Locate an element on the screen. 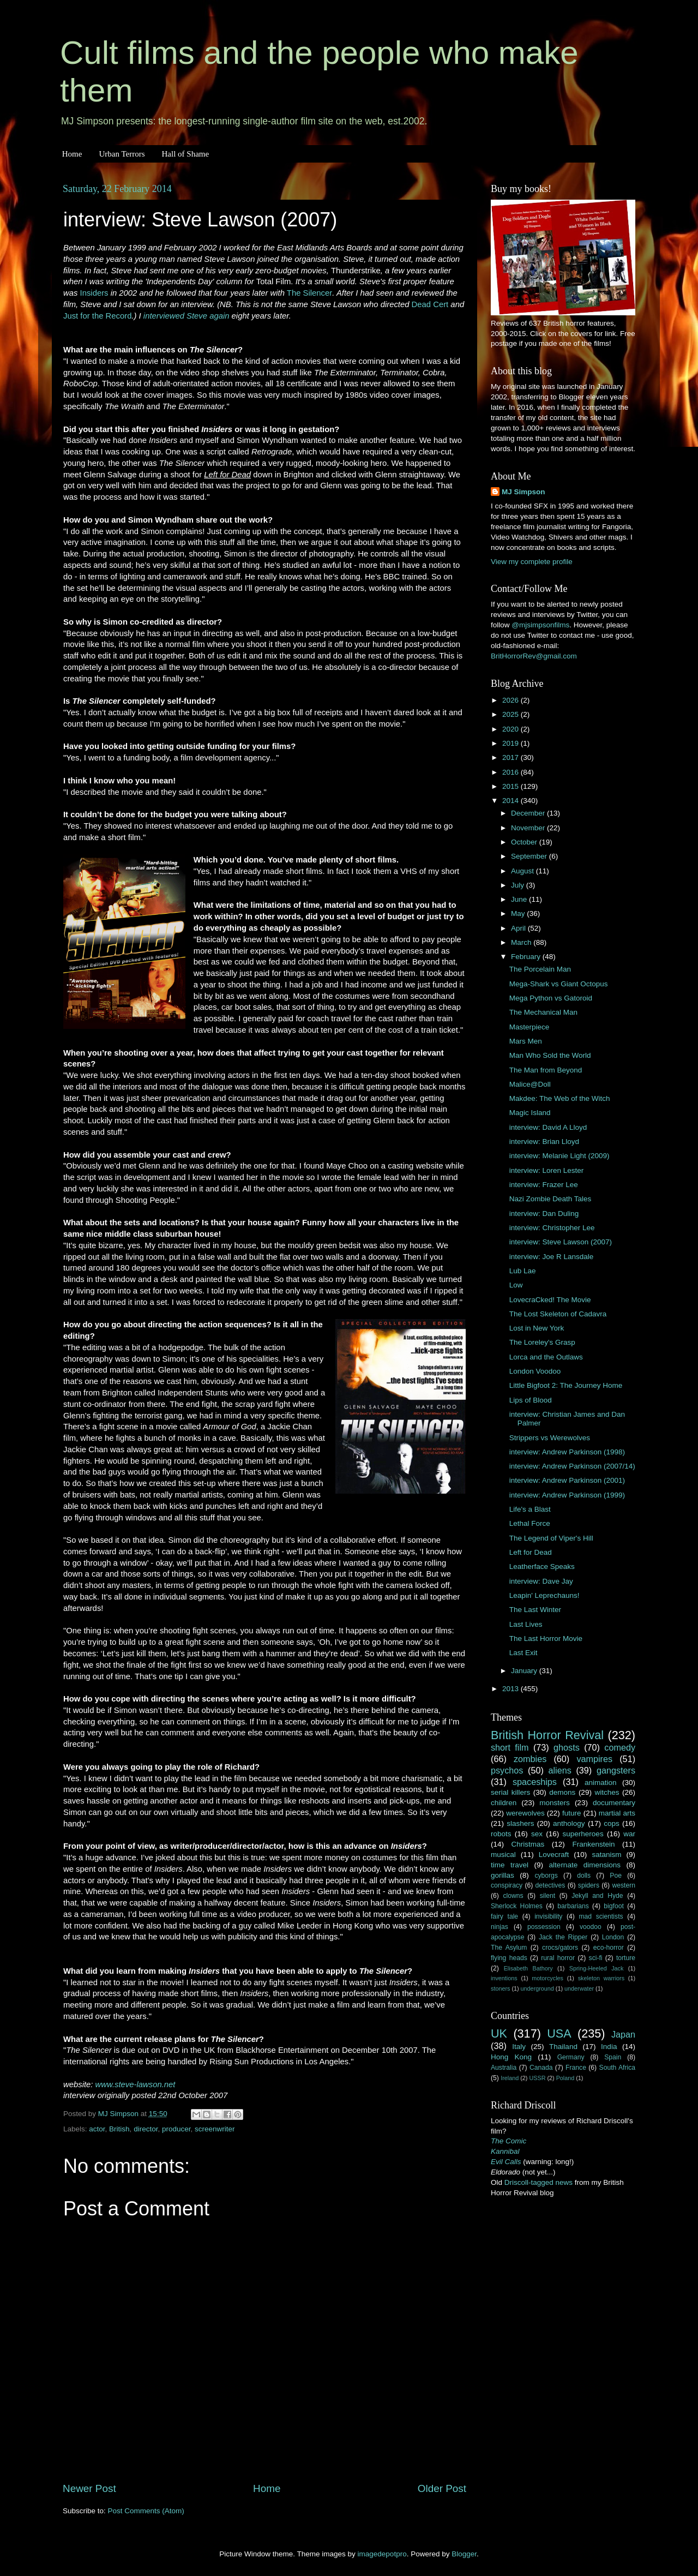 The image size is (698, 2576). Italy is located at coordinates (519, 2046).